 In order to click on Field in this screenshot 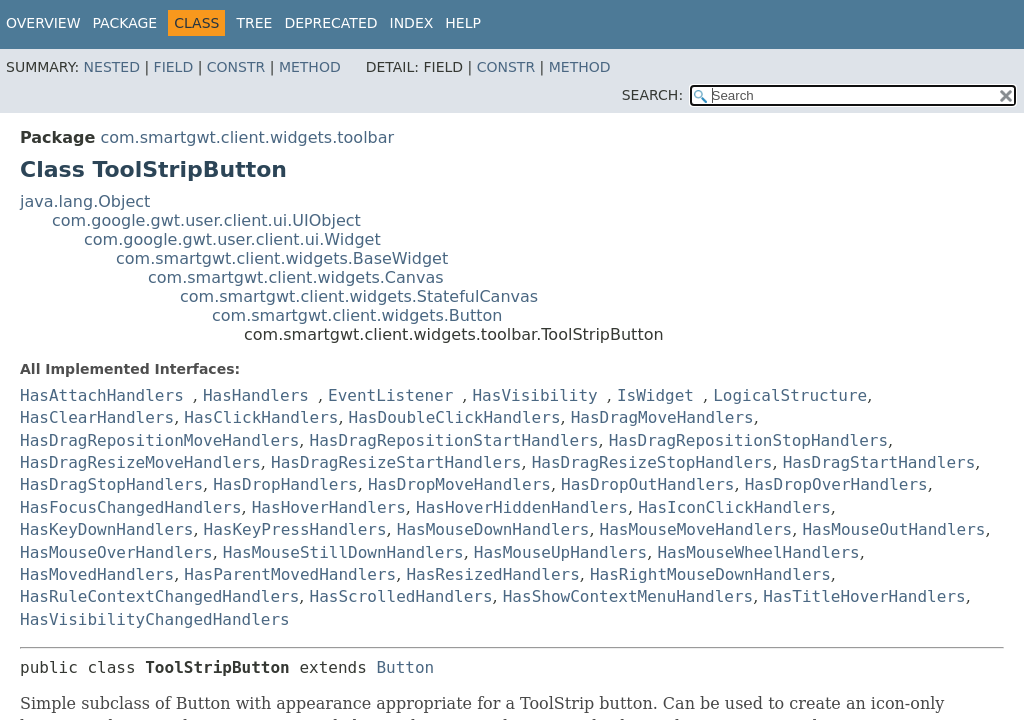, I will do `click(174, 67)`.